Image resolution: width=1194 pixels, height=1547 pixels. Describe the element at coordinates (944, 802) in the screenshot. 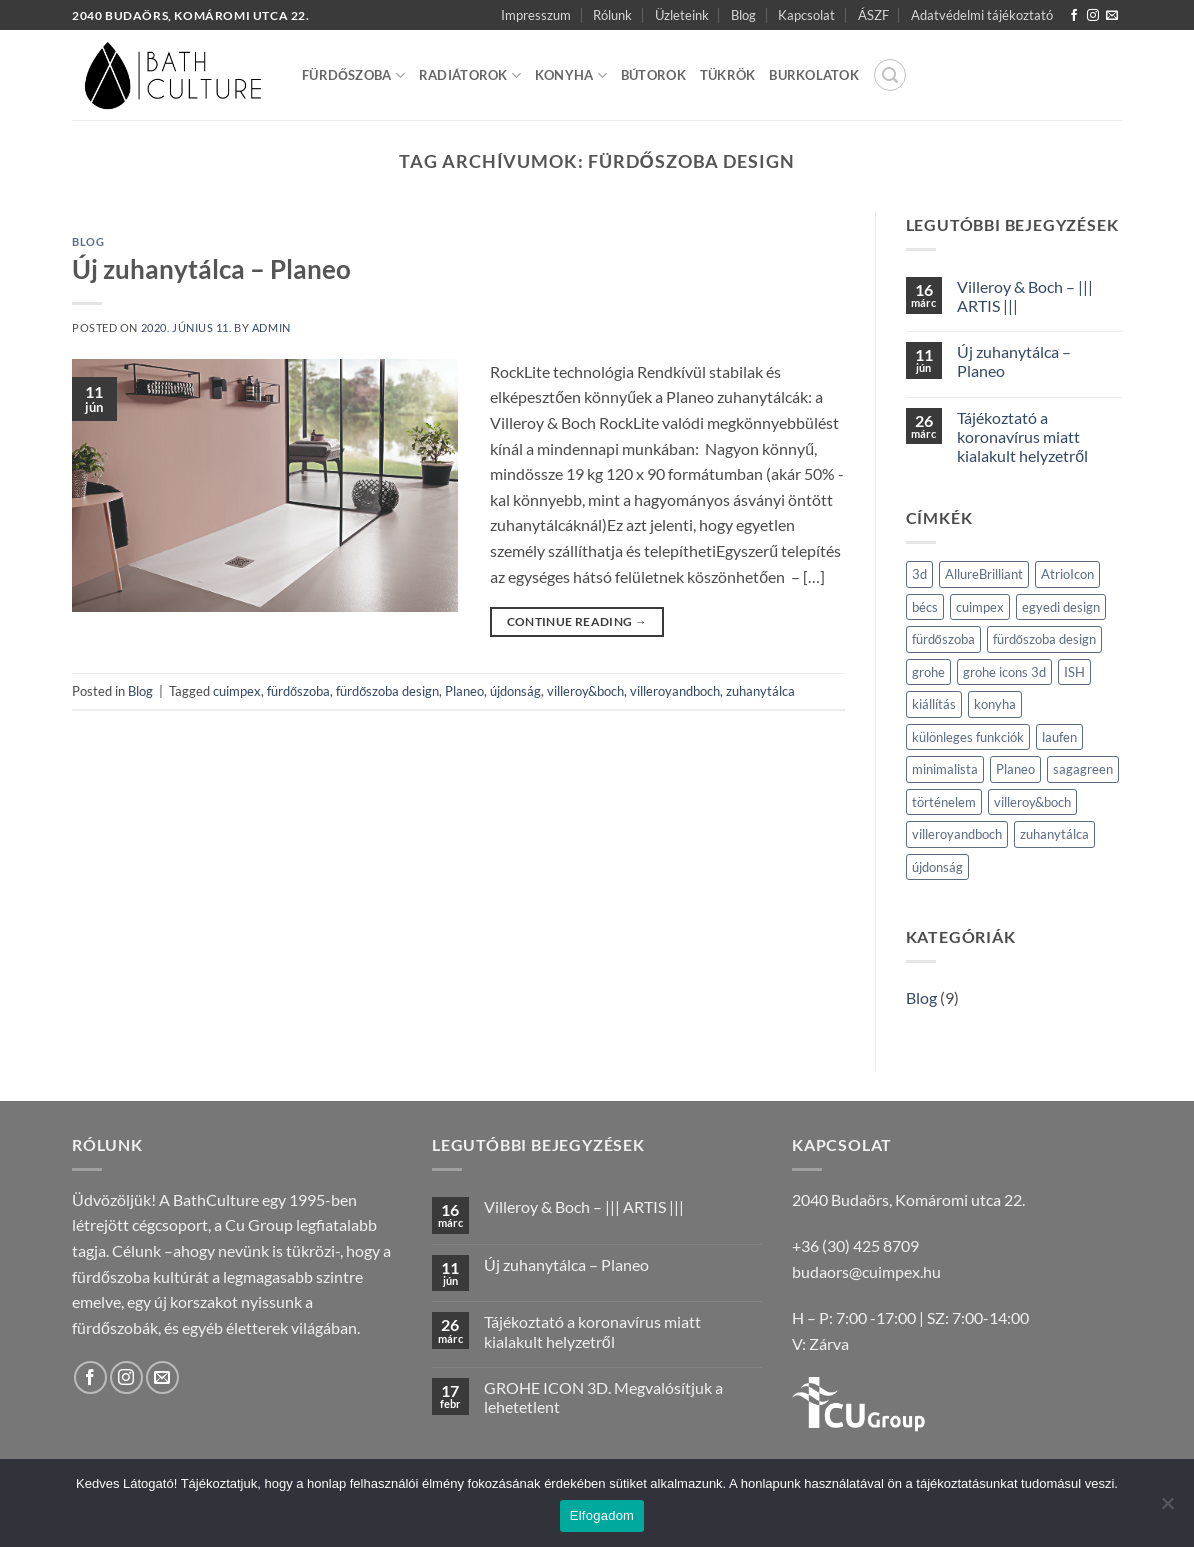

I see `történelem [történelem (1 elem)]` at that location.